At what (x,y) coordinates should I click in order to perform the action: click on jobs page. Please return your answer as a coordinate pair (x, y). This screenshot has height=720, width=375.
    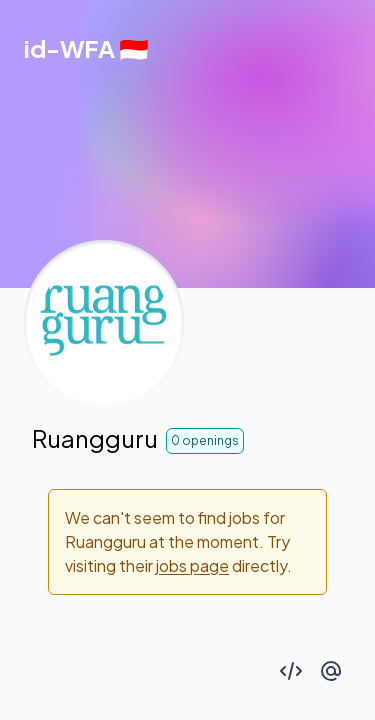
    Looking at the image, I should click on (192, 565).